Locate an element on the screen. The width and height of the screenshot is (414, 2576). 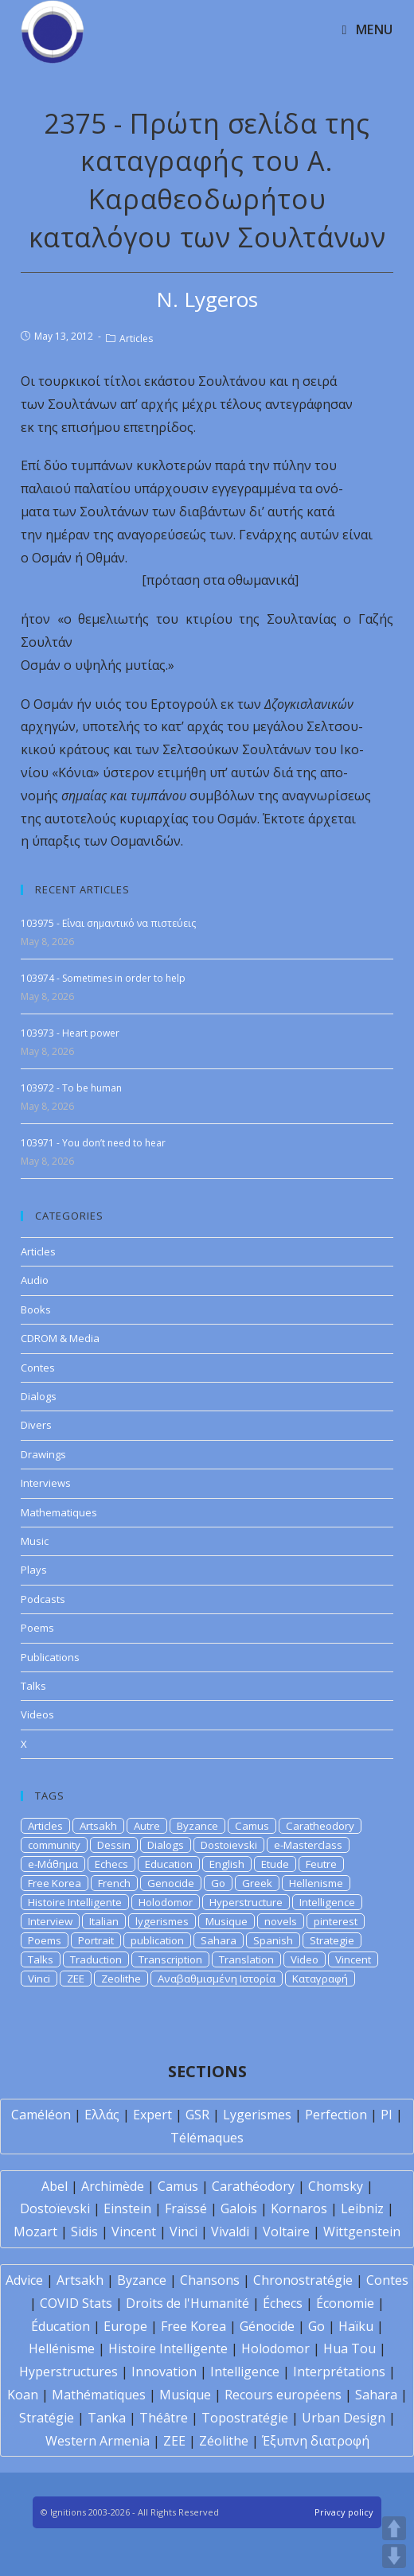
Dostoievski is located at coordinates (229, 1845).